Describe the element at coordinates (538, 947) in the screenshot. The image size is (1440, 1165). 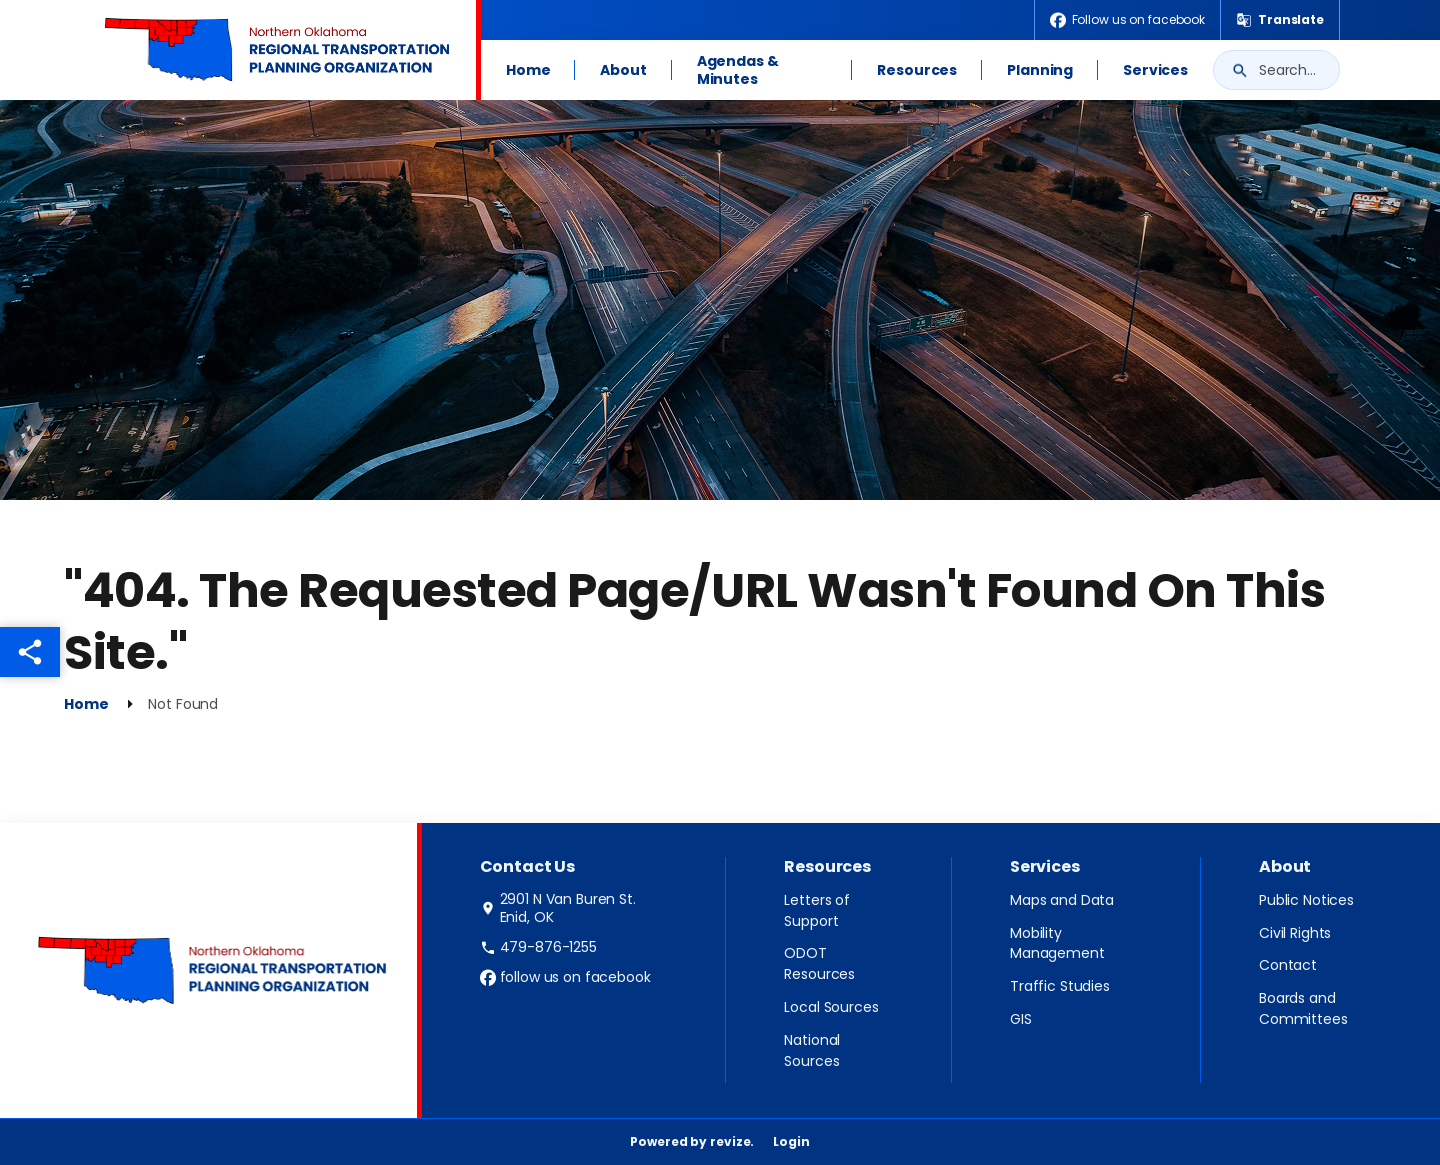
I see `479-876-1255` at that location.